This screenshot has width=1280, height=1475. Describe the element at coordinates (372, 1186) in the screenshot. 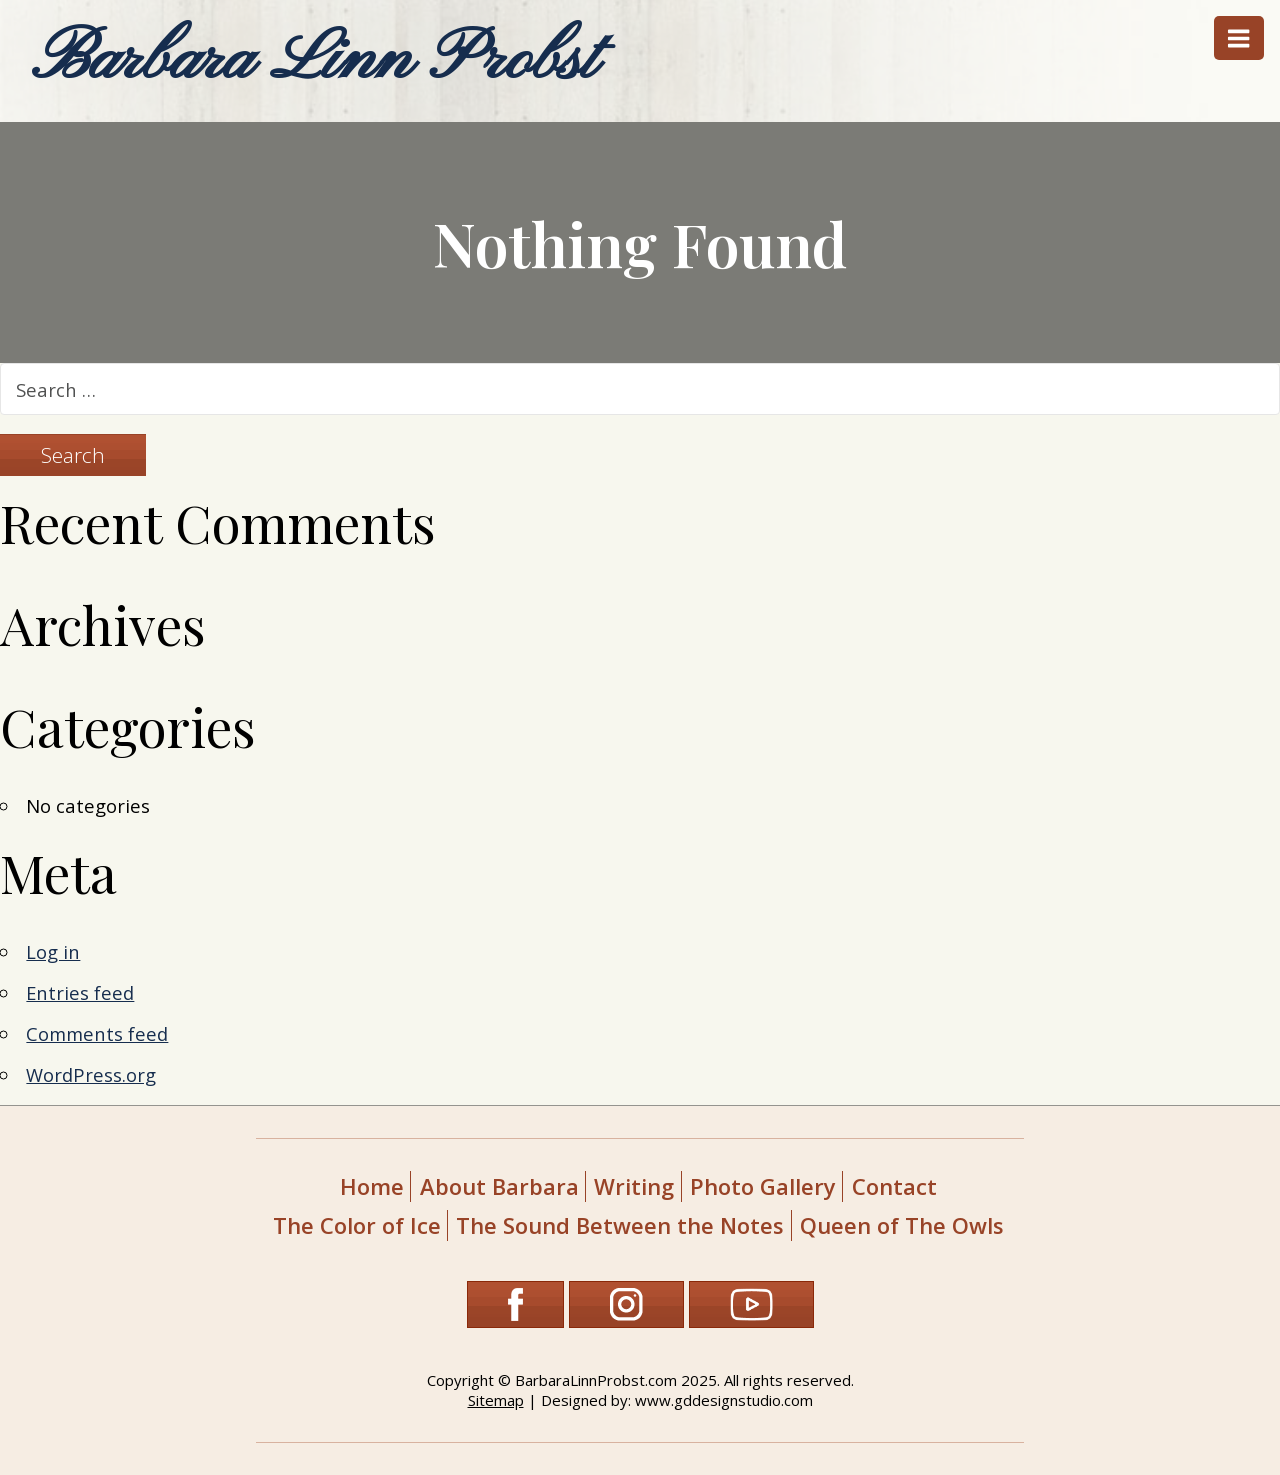

I see `Home` at that location.